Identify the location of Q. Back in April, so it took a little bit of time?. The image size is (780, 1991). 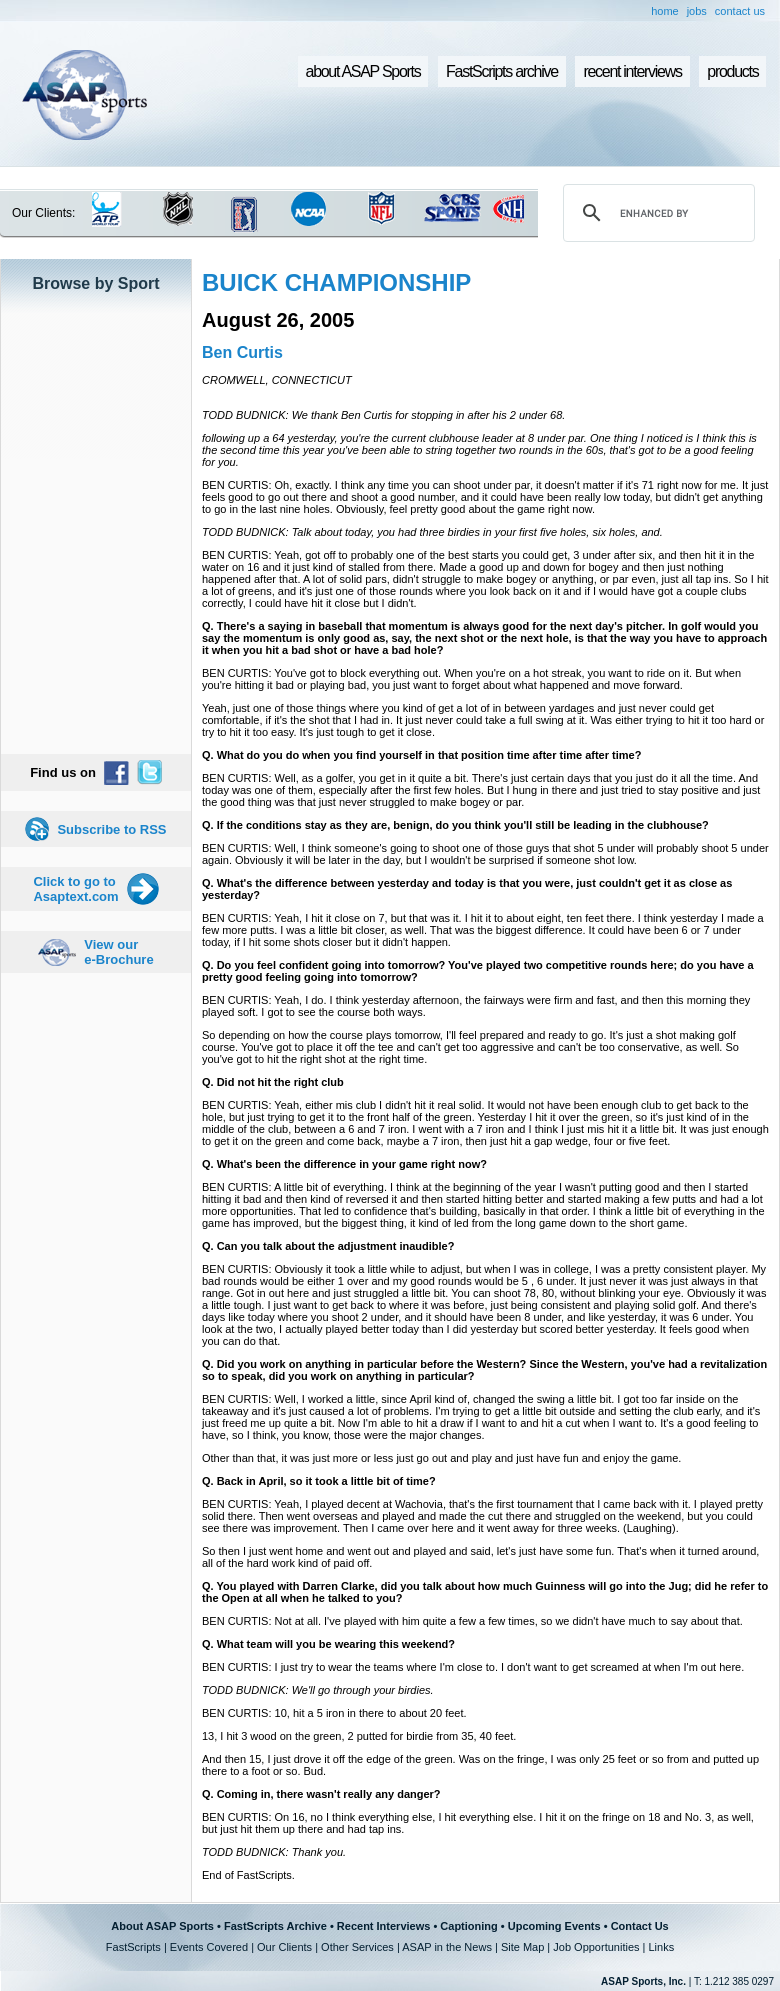
(319, 1481).